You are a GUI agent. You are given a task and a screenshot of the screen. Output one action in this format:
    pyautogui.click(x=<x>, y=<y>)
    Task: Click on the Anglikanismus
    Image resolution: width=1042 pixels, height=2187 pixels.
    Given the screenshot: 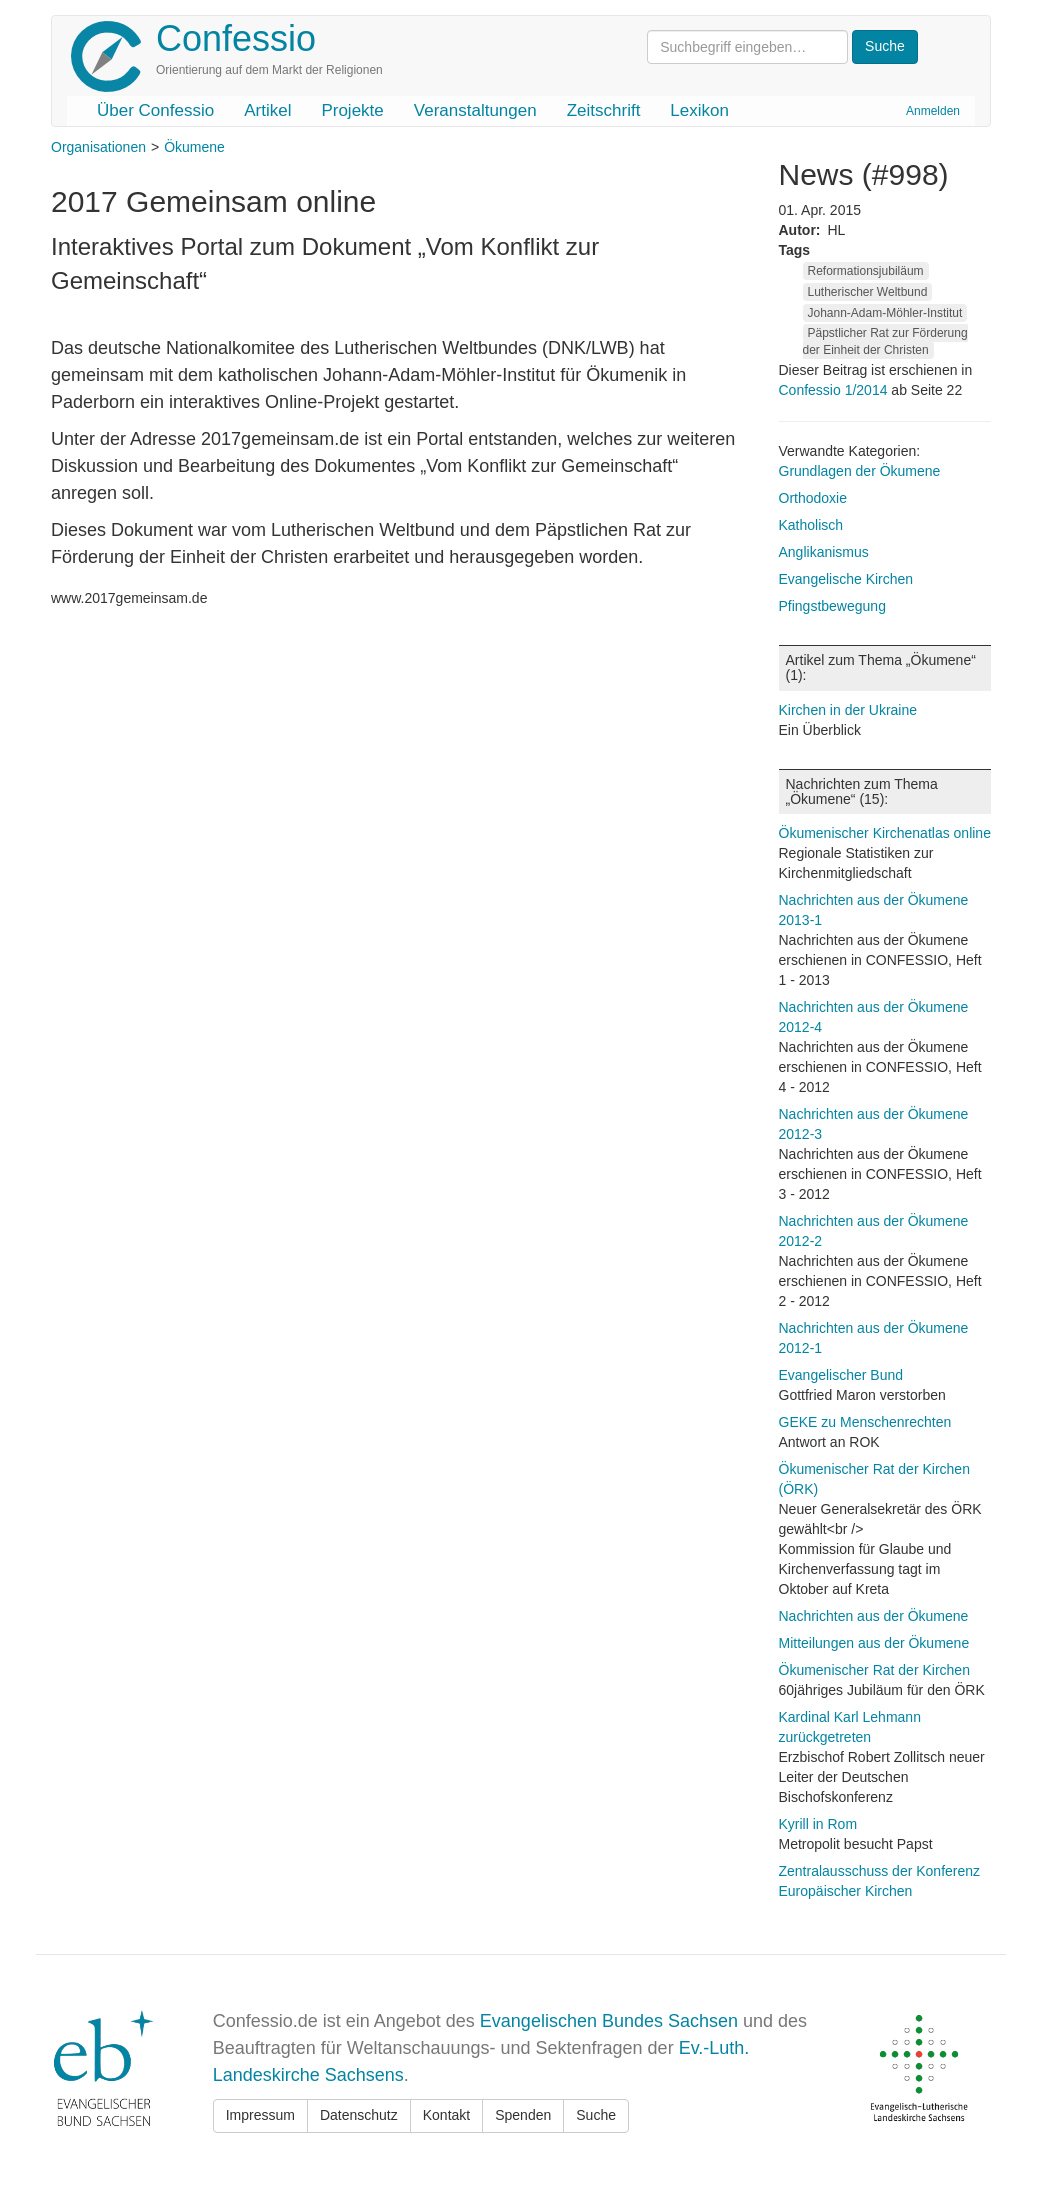 What is the action you would take?
    pyautogui.click(x=824, y=552)
    